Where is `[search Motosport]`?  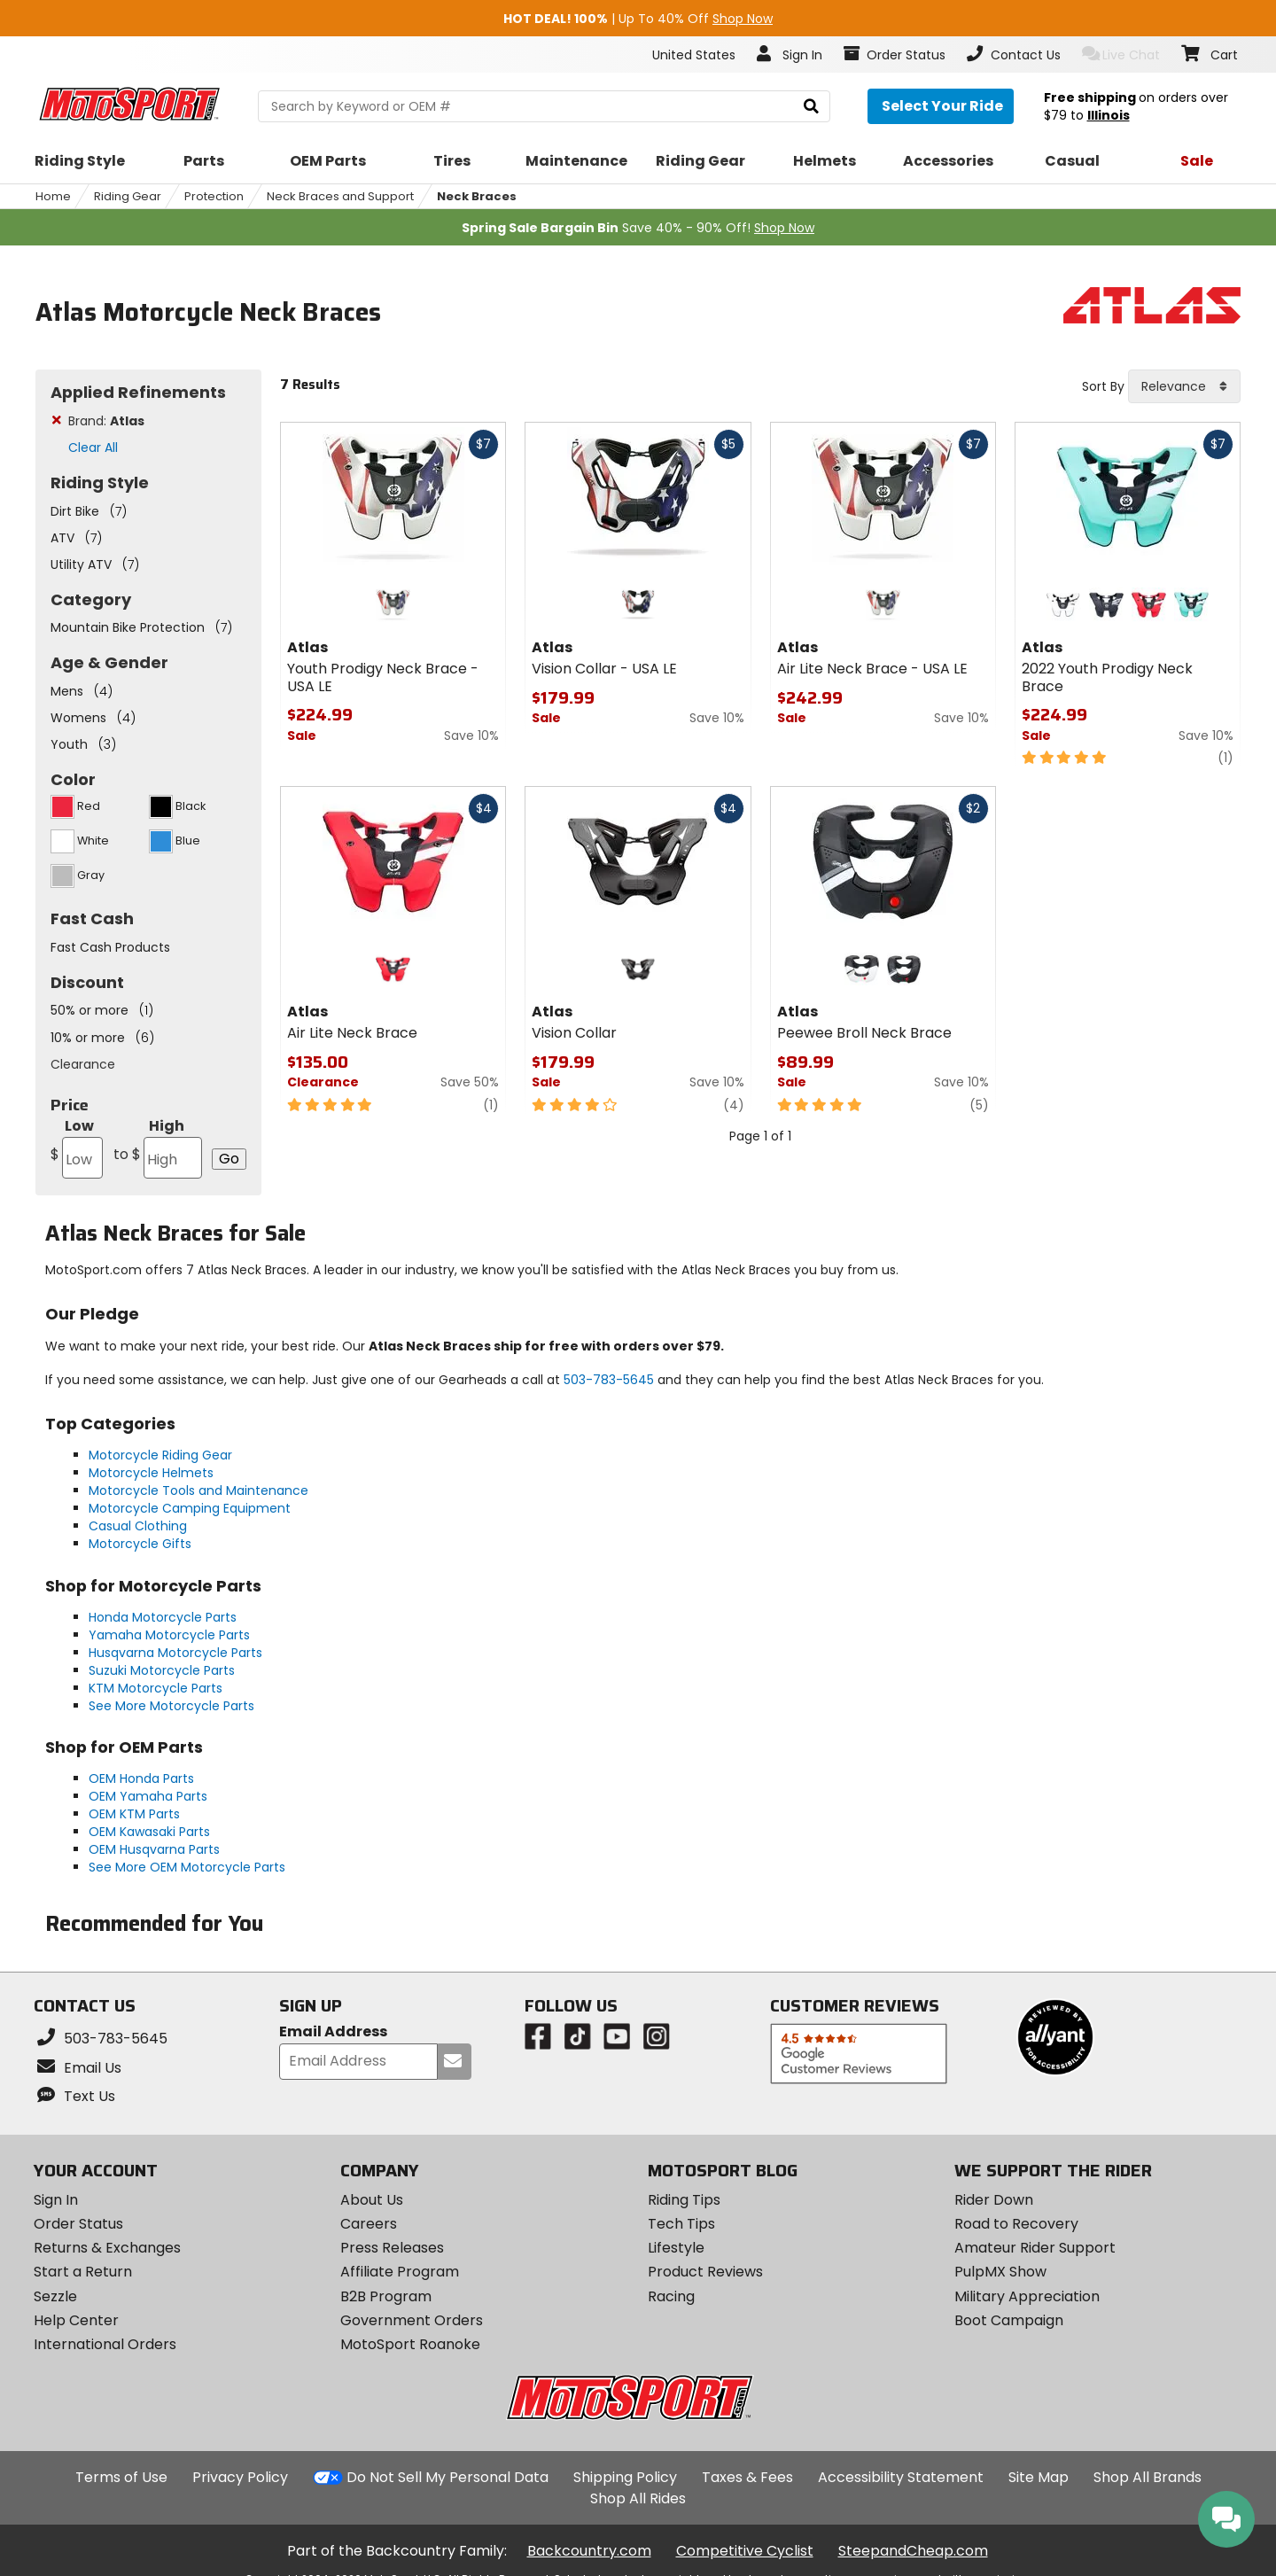 [search Motosport] is located at coordinates (543, 106).